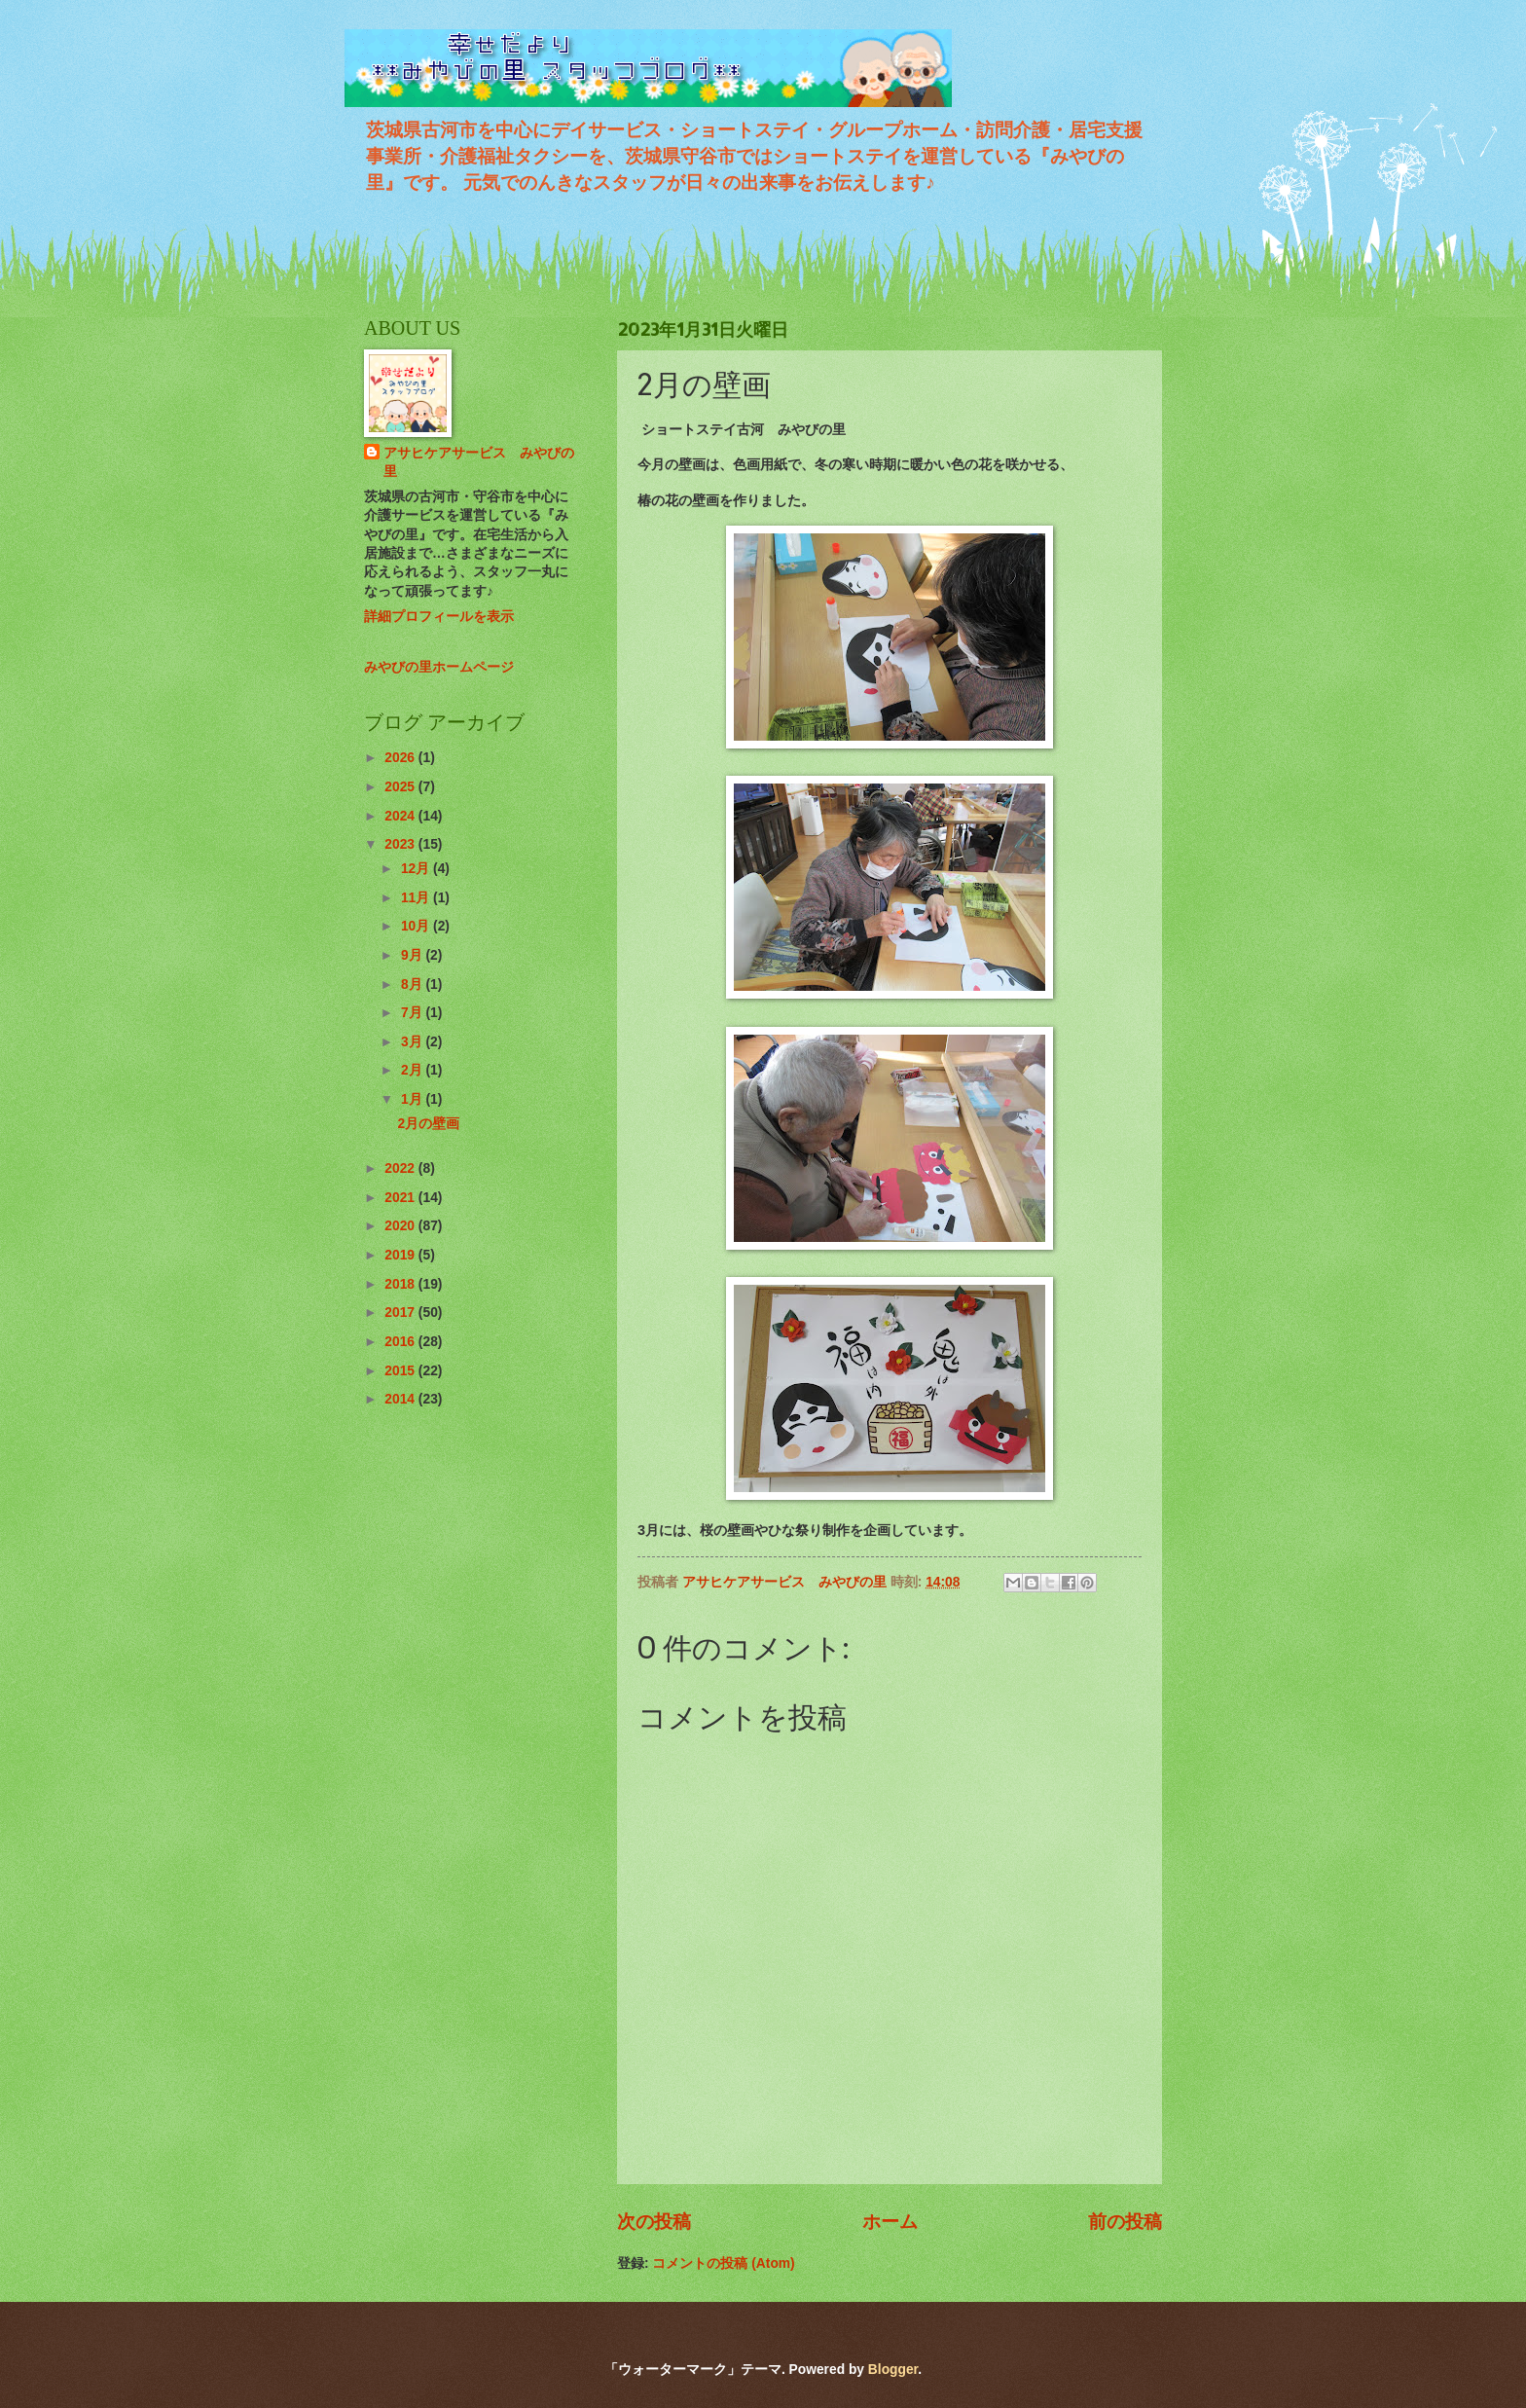 The image size is (1526, 2408). What do you see at coordinates (1125, 2221) in the screenshot?
I see `前の投稿` at bounding box center [1125, 2221].